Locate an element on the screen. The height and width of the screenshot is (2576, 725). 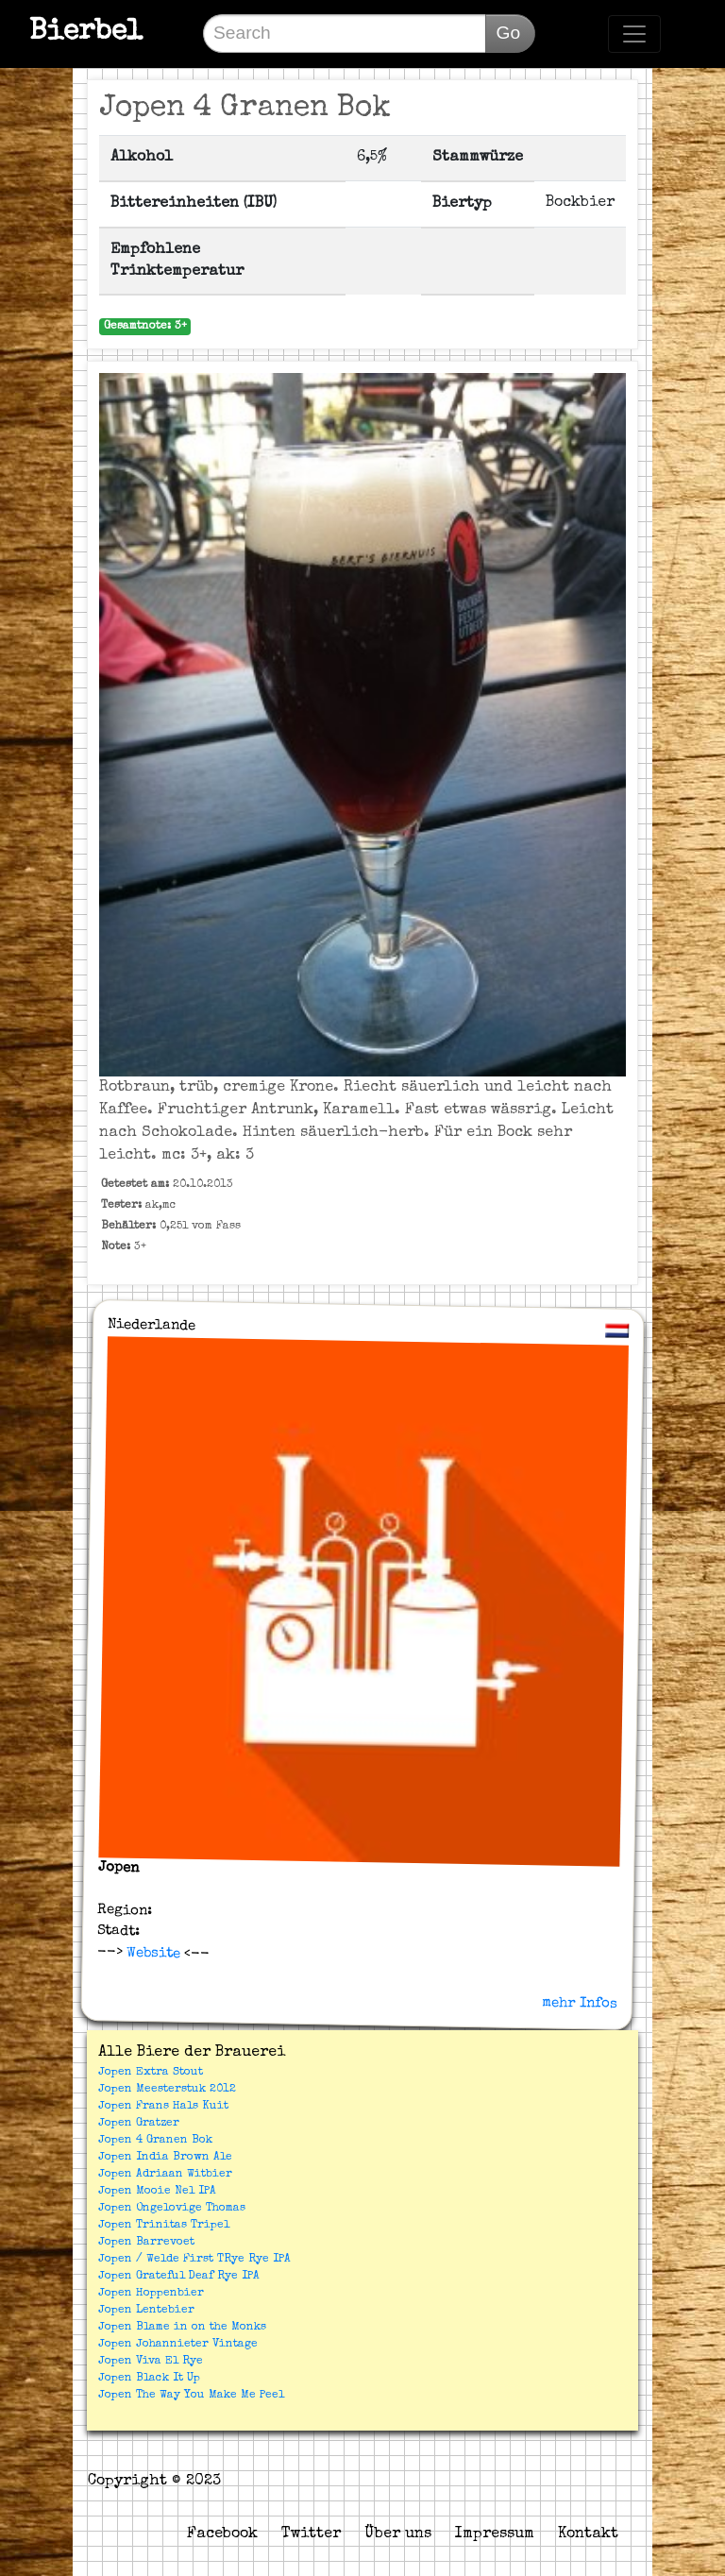
Jopen Johannieter Vintage is located at coordinates (178, 2344).